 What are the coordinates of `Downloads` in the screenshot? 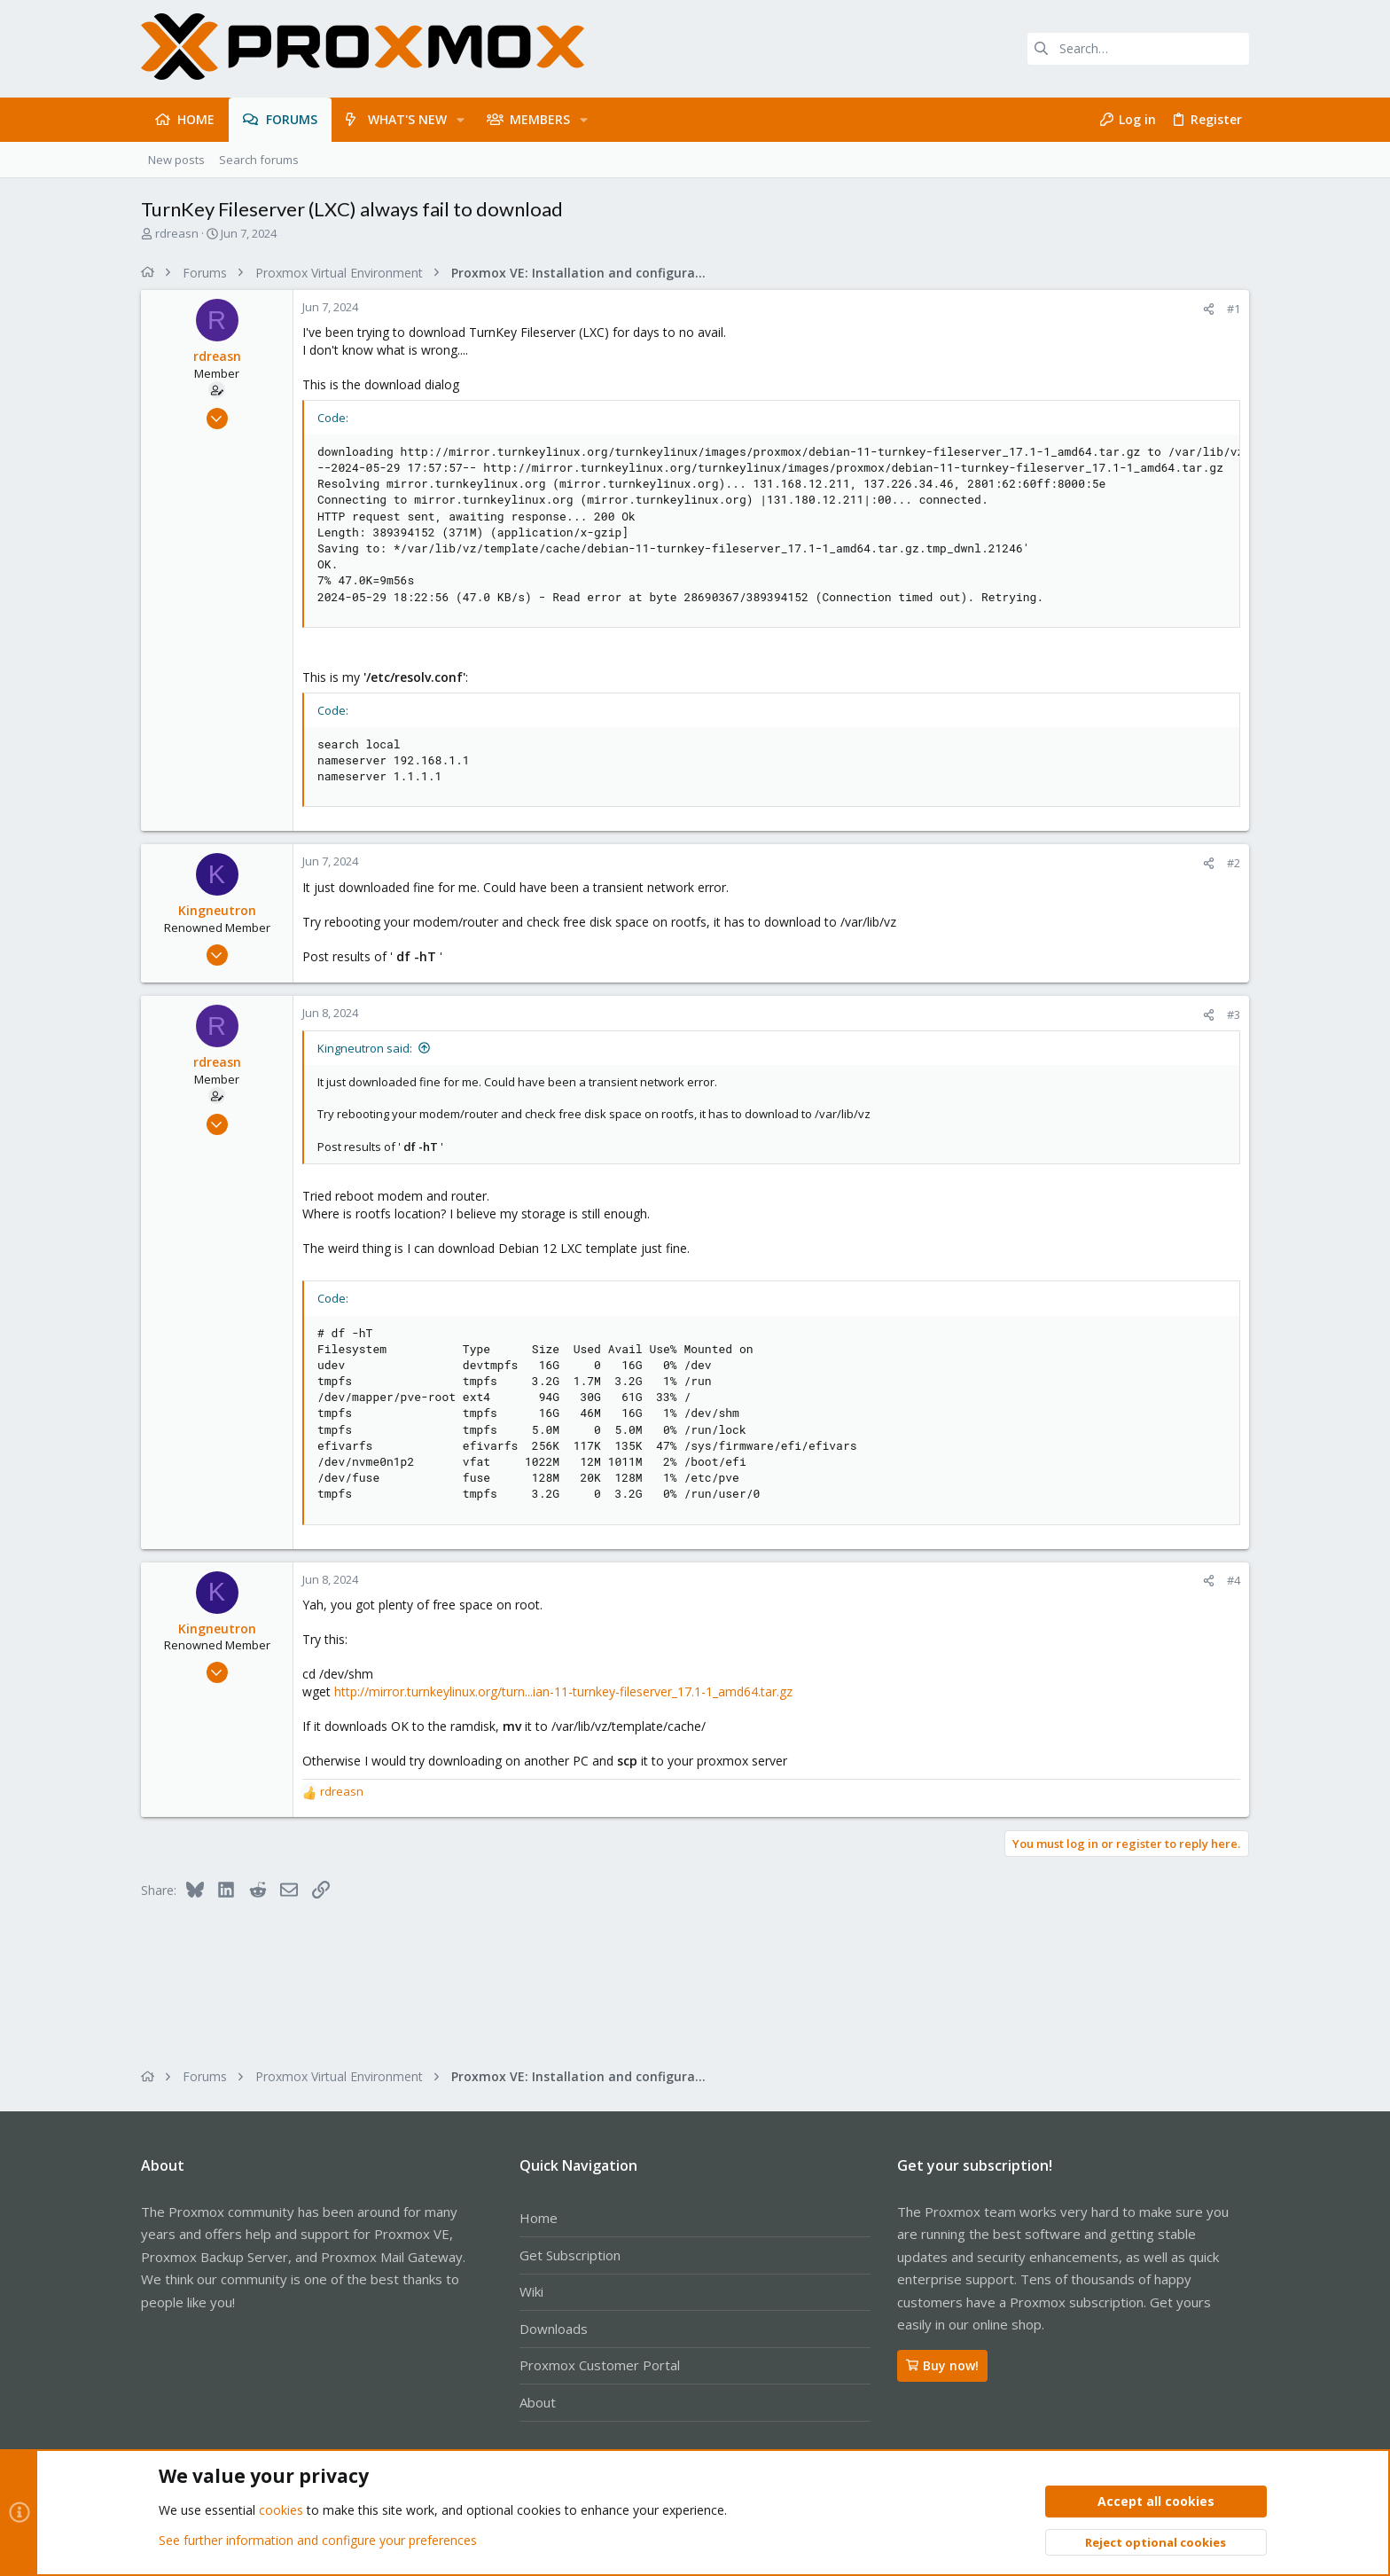 It's located at (553, 2328).